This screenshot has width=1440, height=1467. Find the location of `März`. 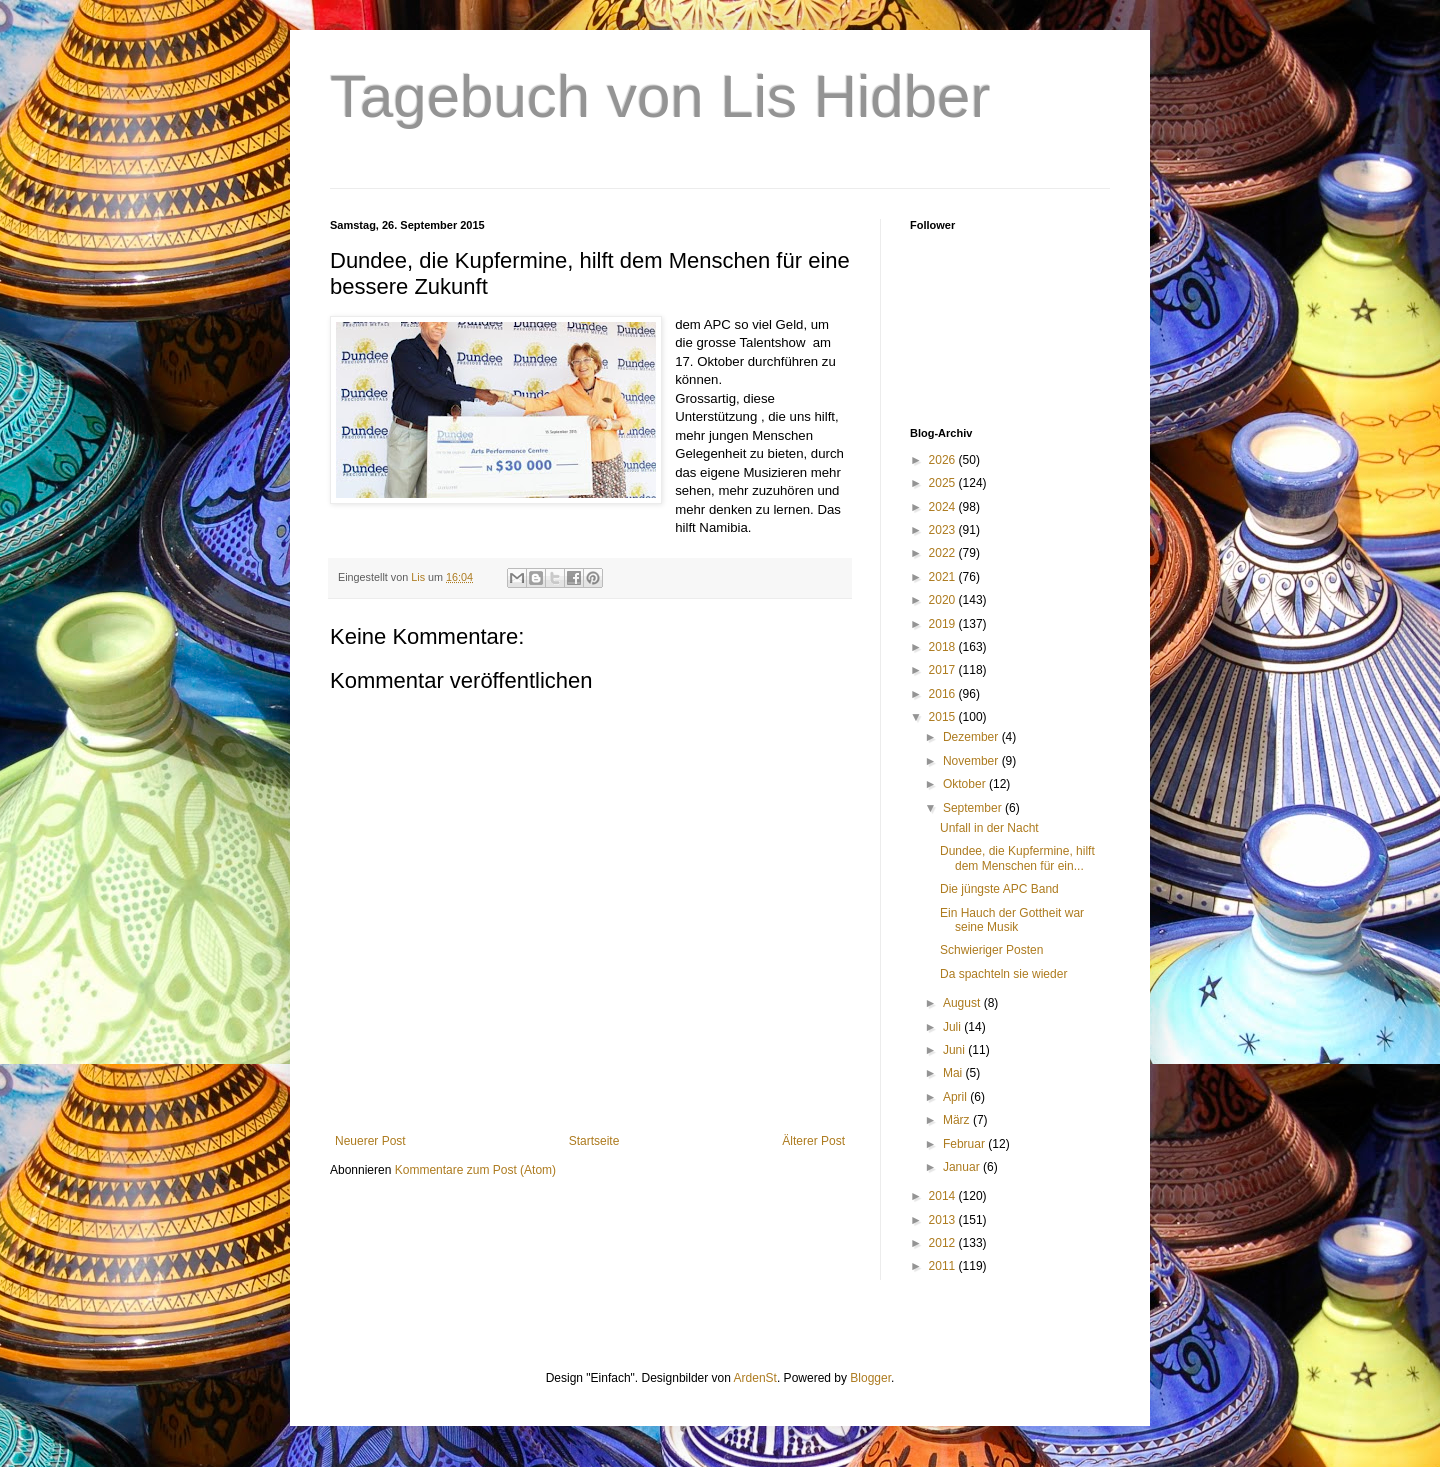

März is located at coordinates (958, 1120).